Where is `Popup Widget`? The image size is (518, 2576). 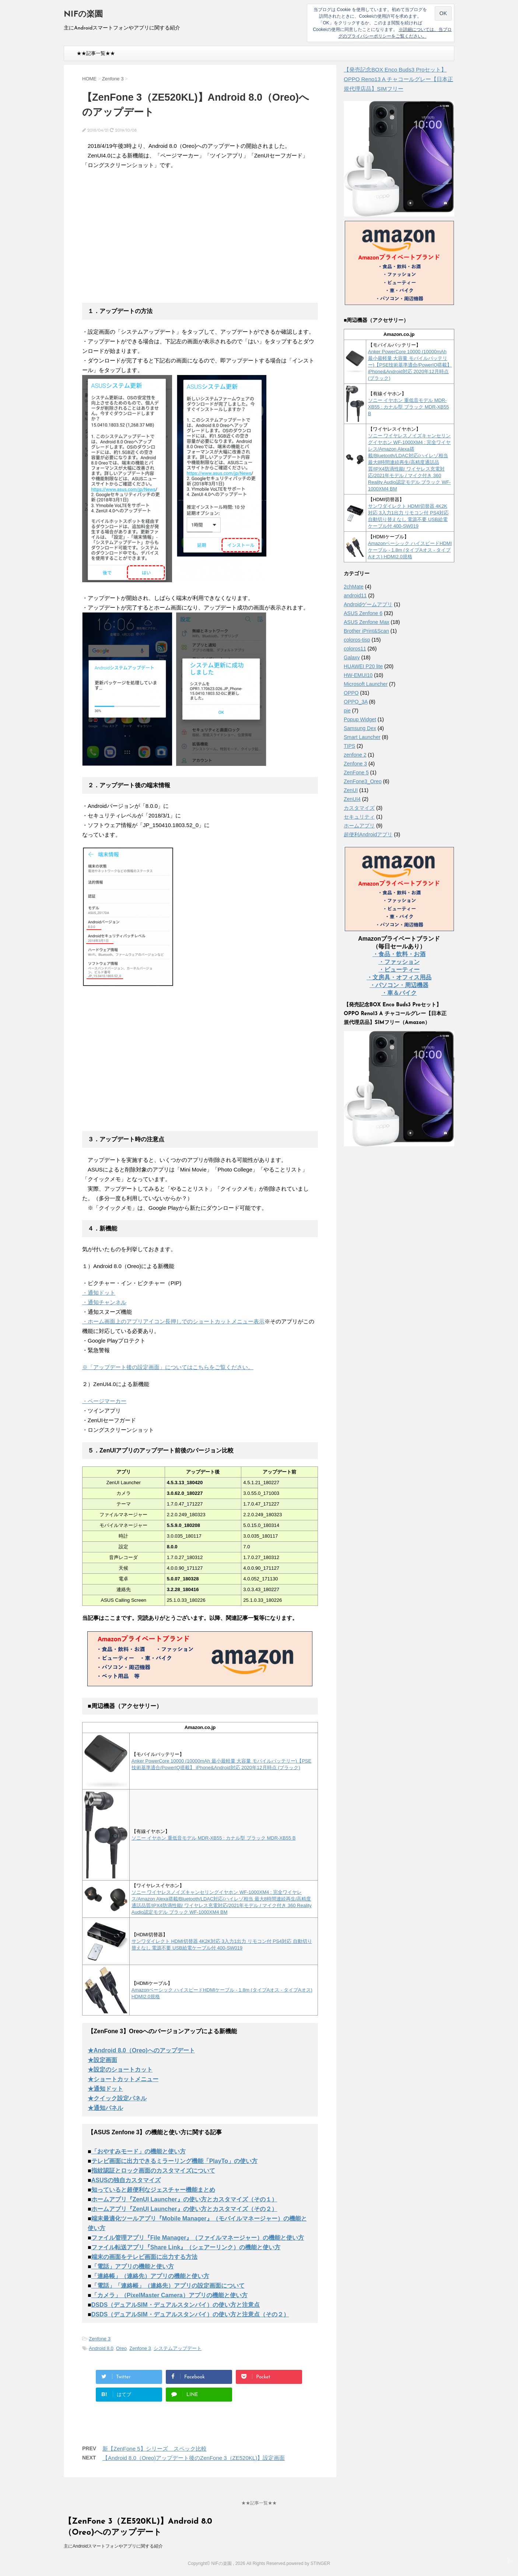
Popup Widget is located at coordinates (360, 719).